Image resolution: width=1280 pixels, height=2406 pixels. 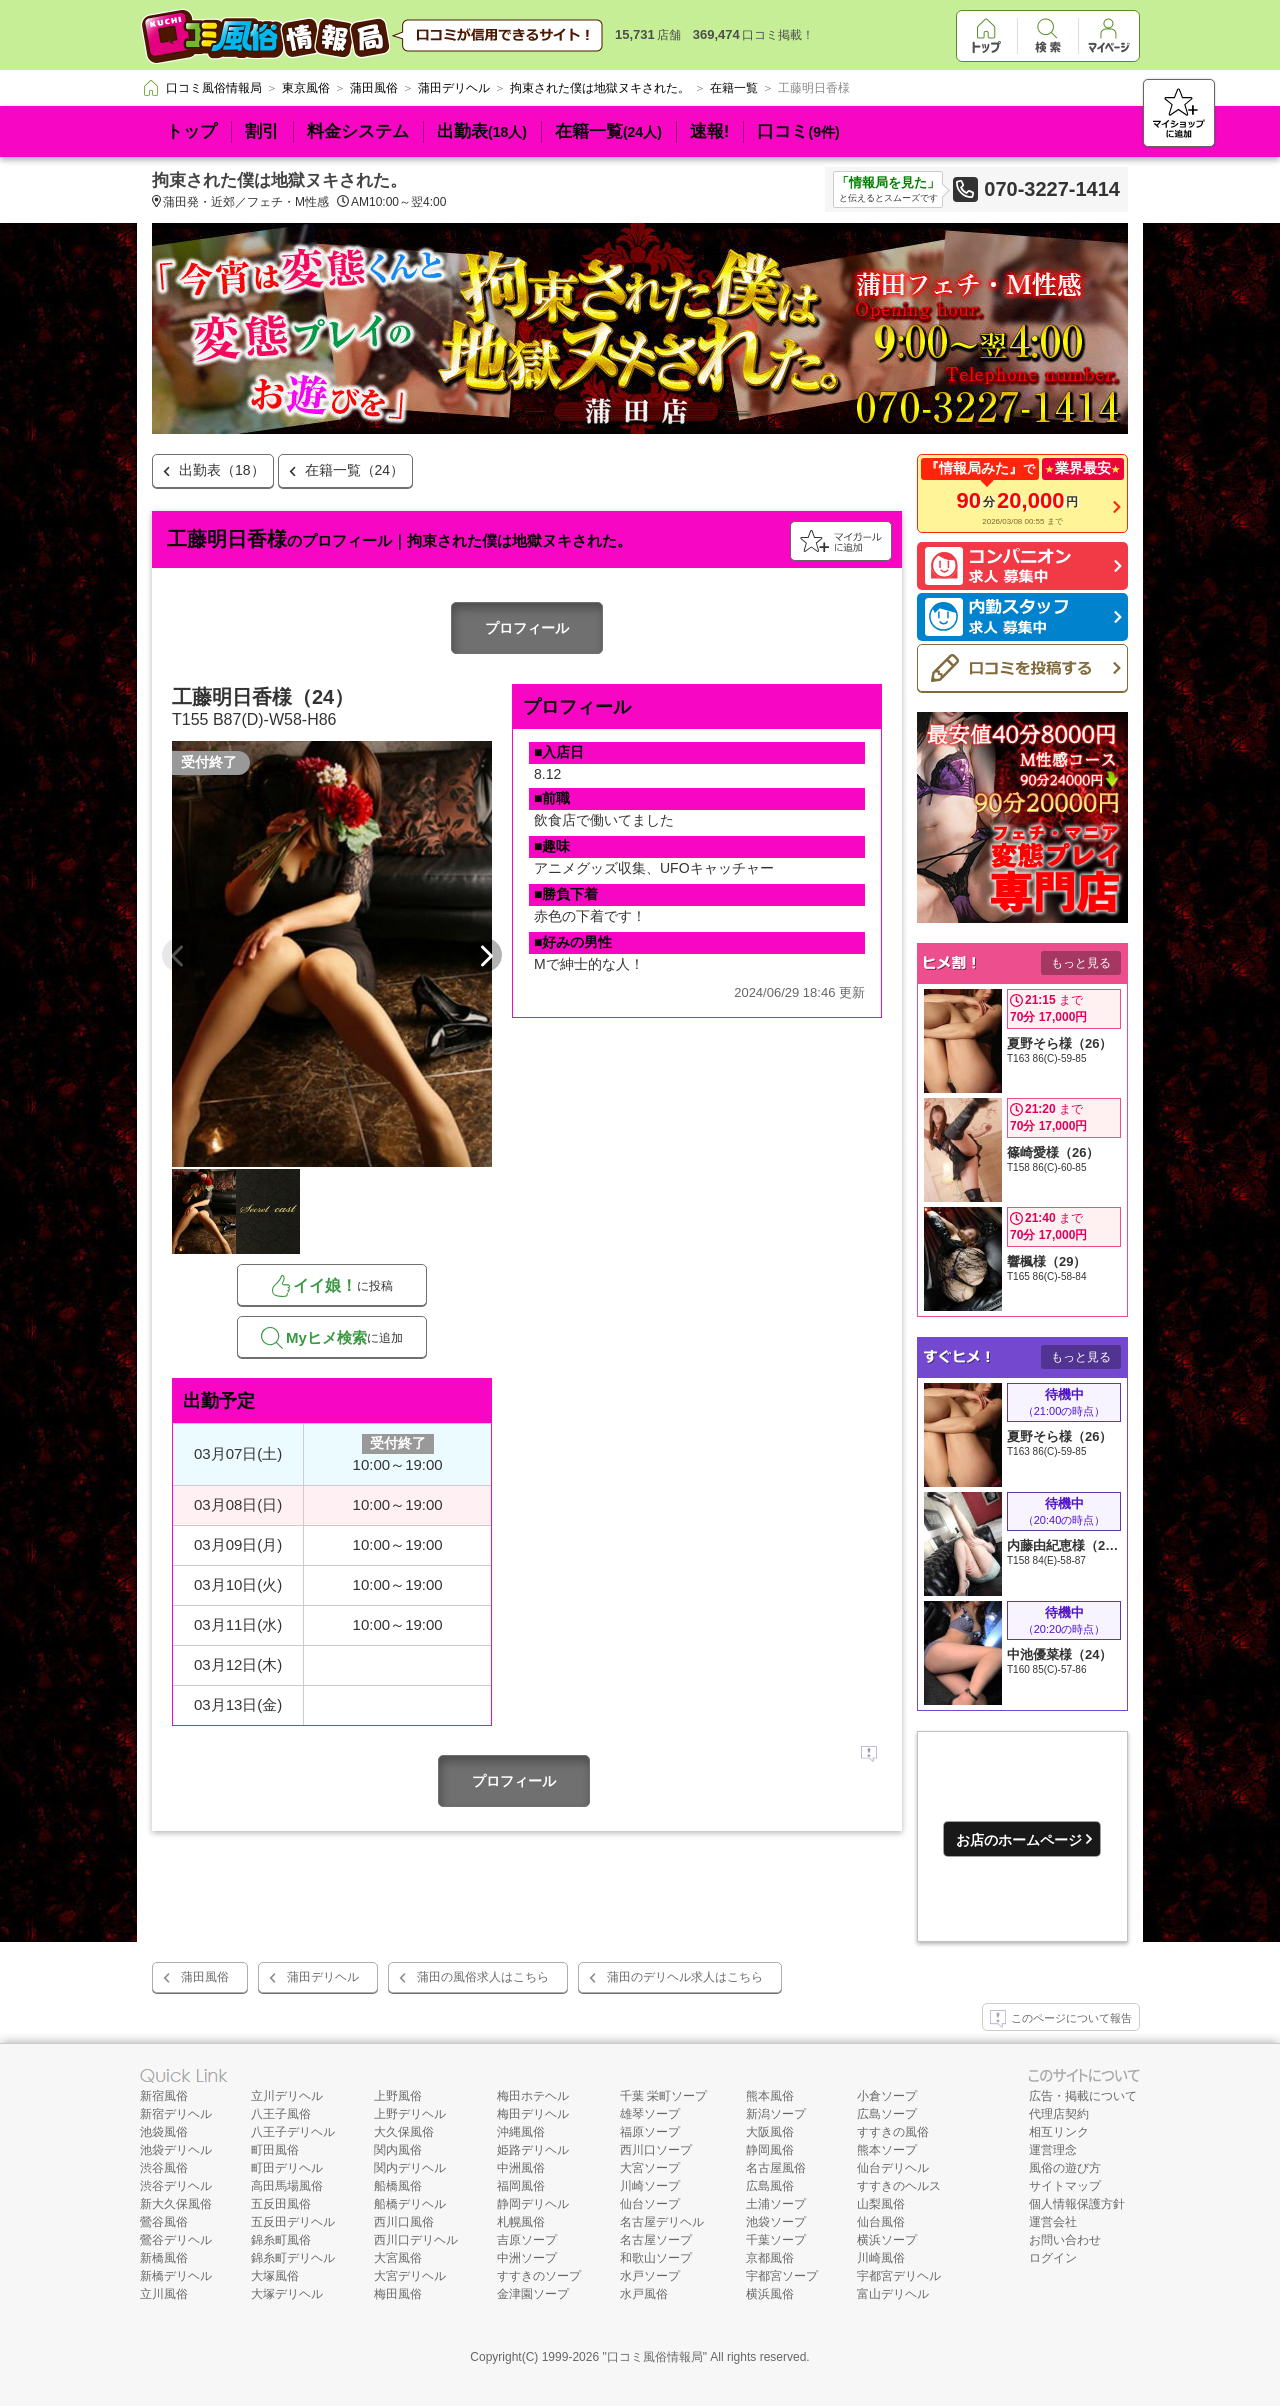 What do you see at coordinates (410, 2276) in the screenshot?
I see `大宮デリヘル` at bounding box center [410, 2276].